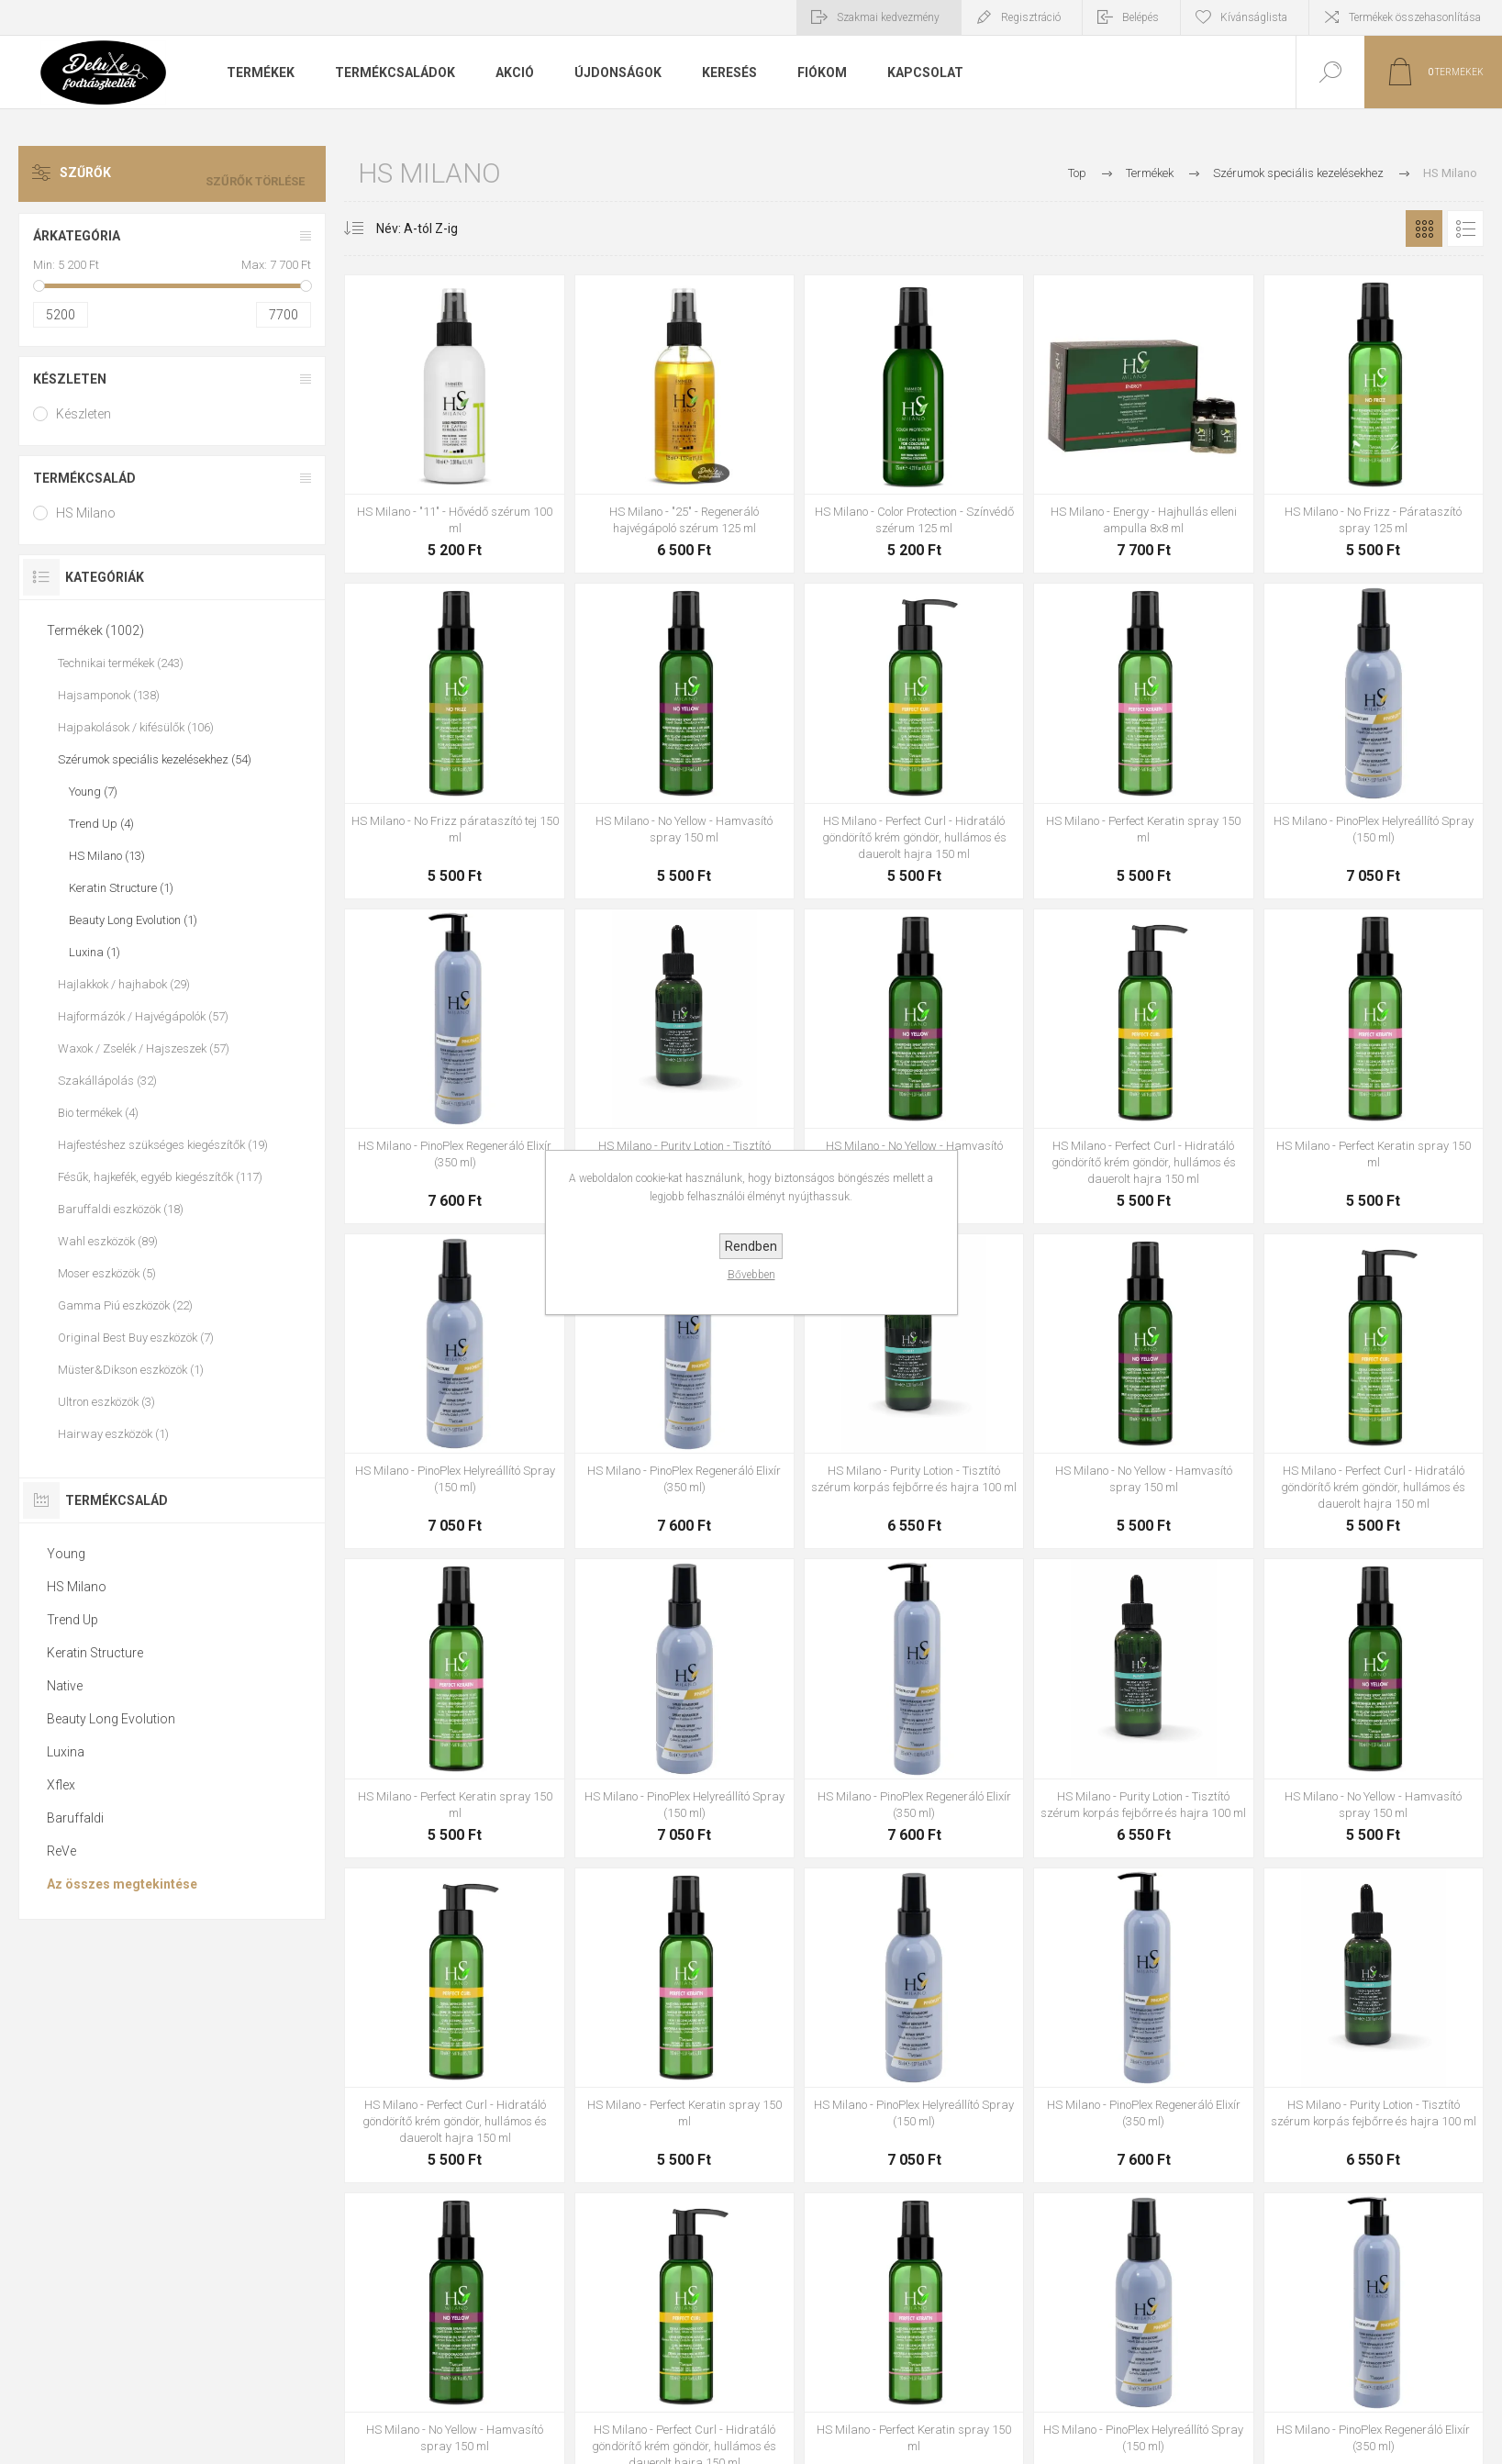 This screenshot has height=2464, width=1502. I want to click on Bio termékek (4), so click(98, 1113).